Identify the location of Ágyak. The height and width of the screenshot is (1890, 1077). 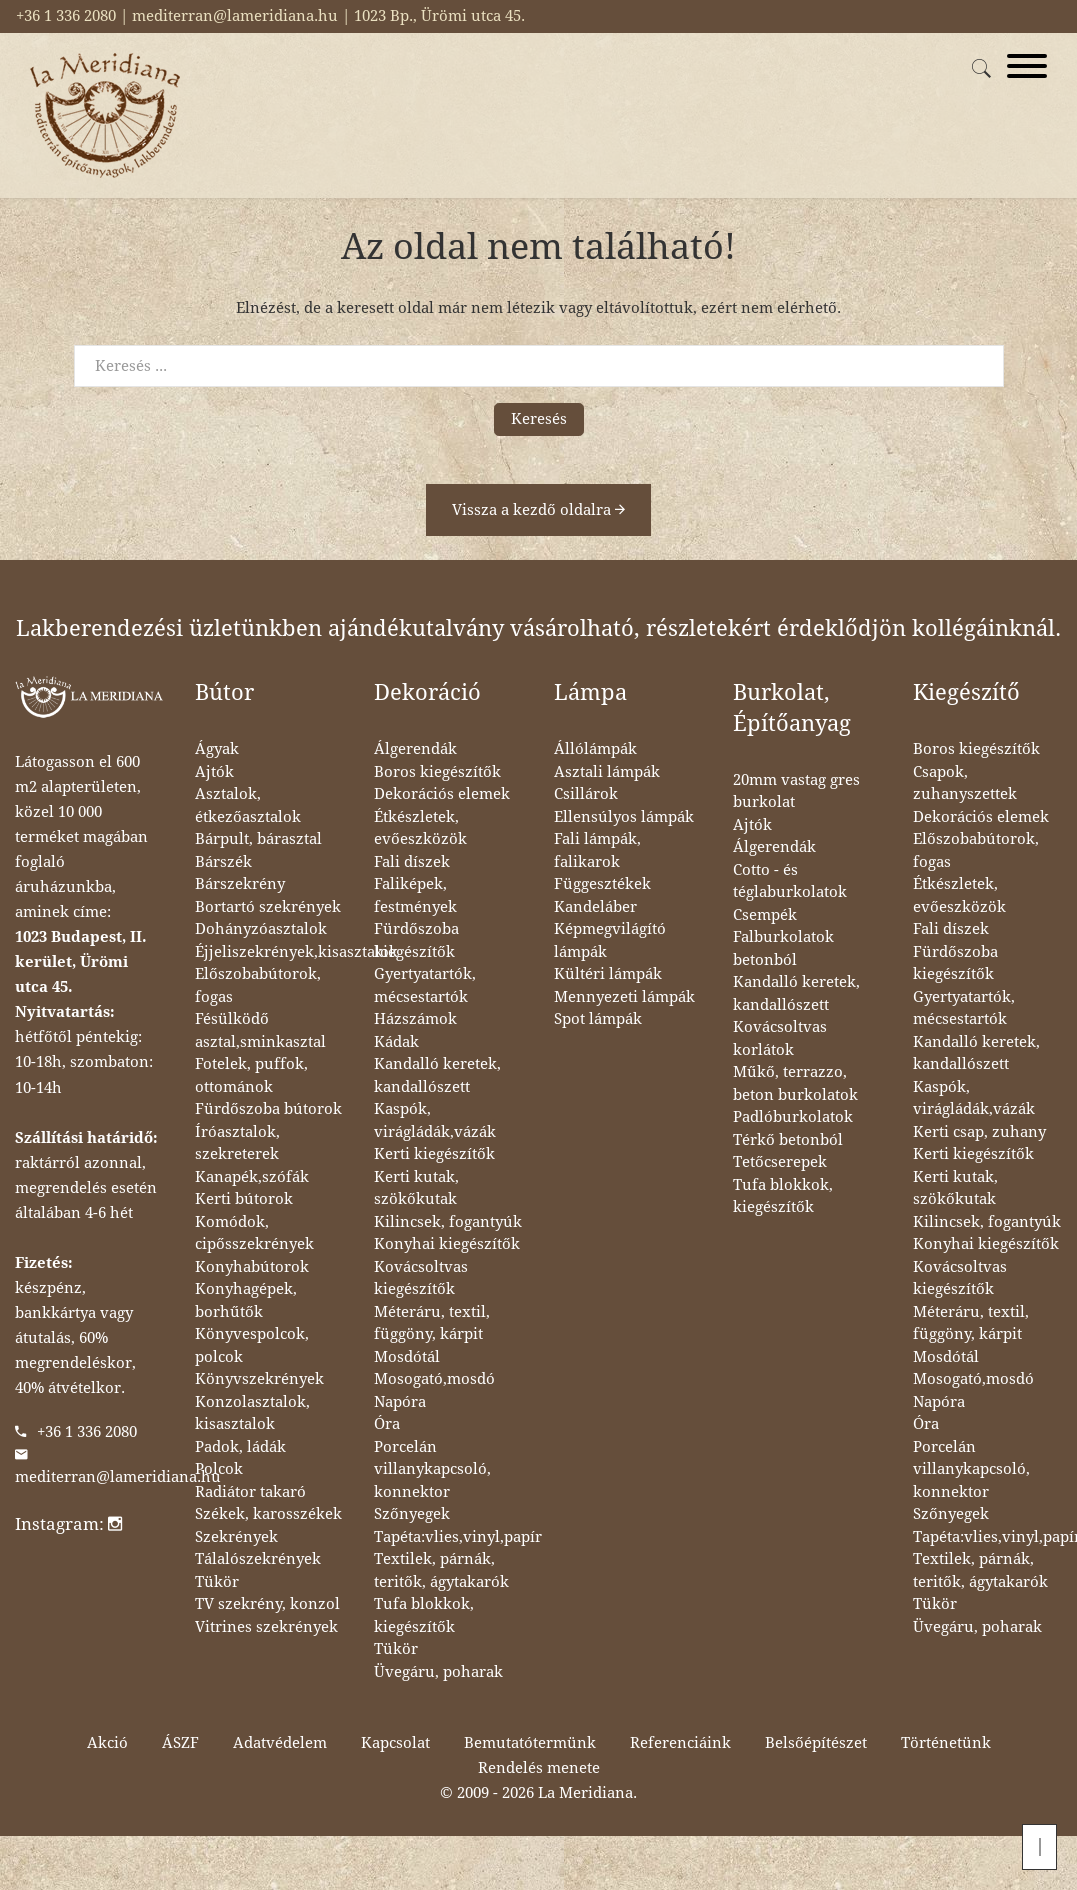
(217, 749).